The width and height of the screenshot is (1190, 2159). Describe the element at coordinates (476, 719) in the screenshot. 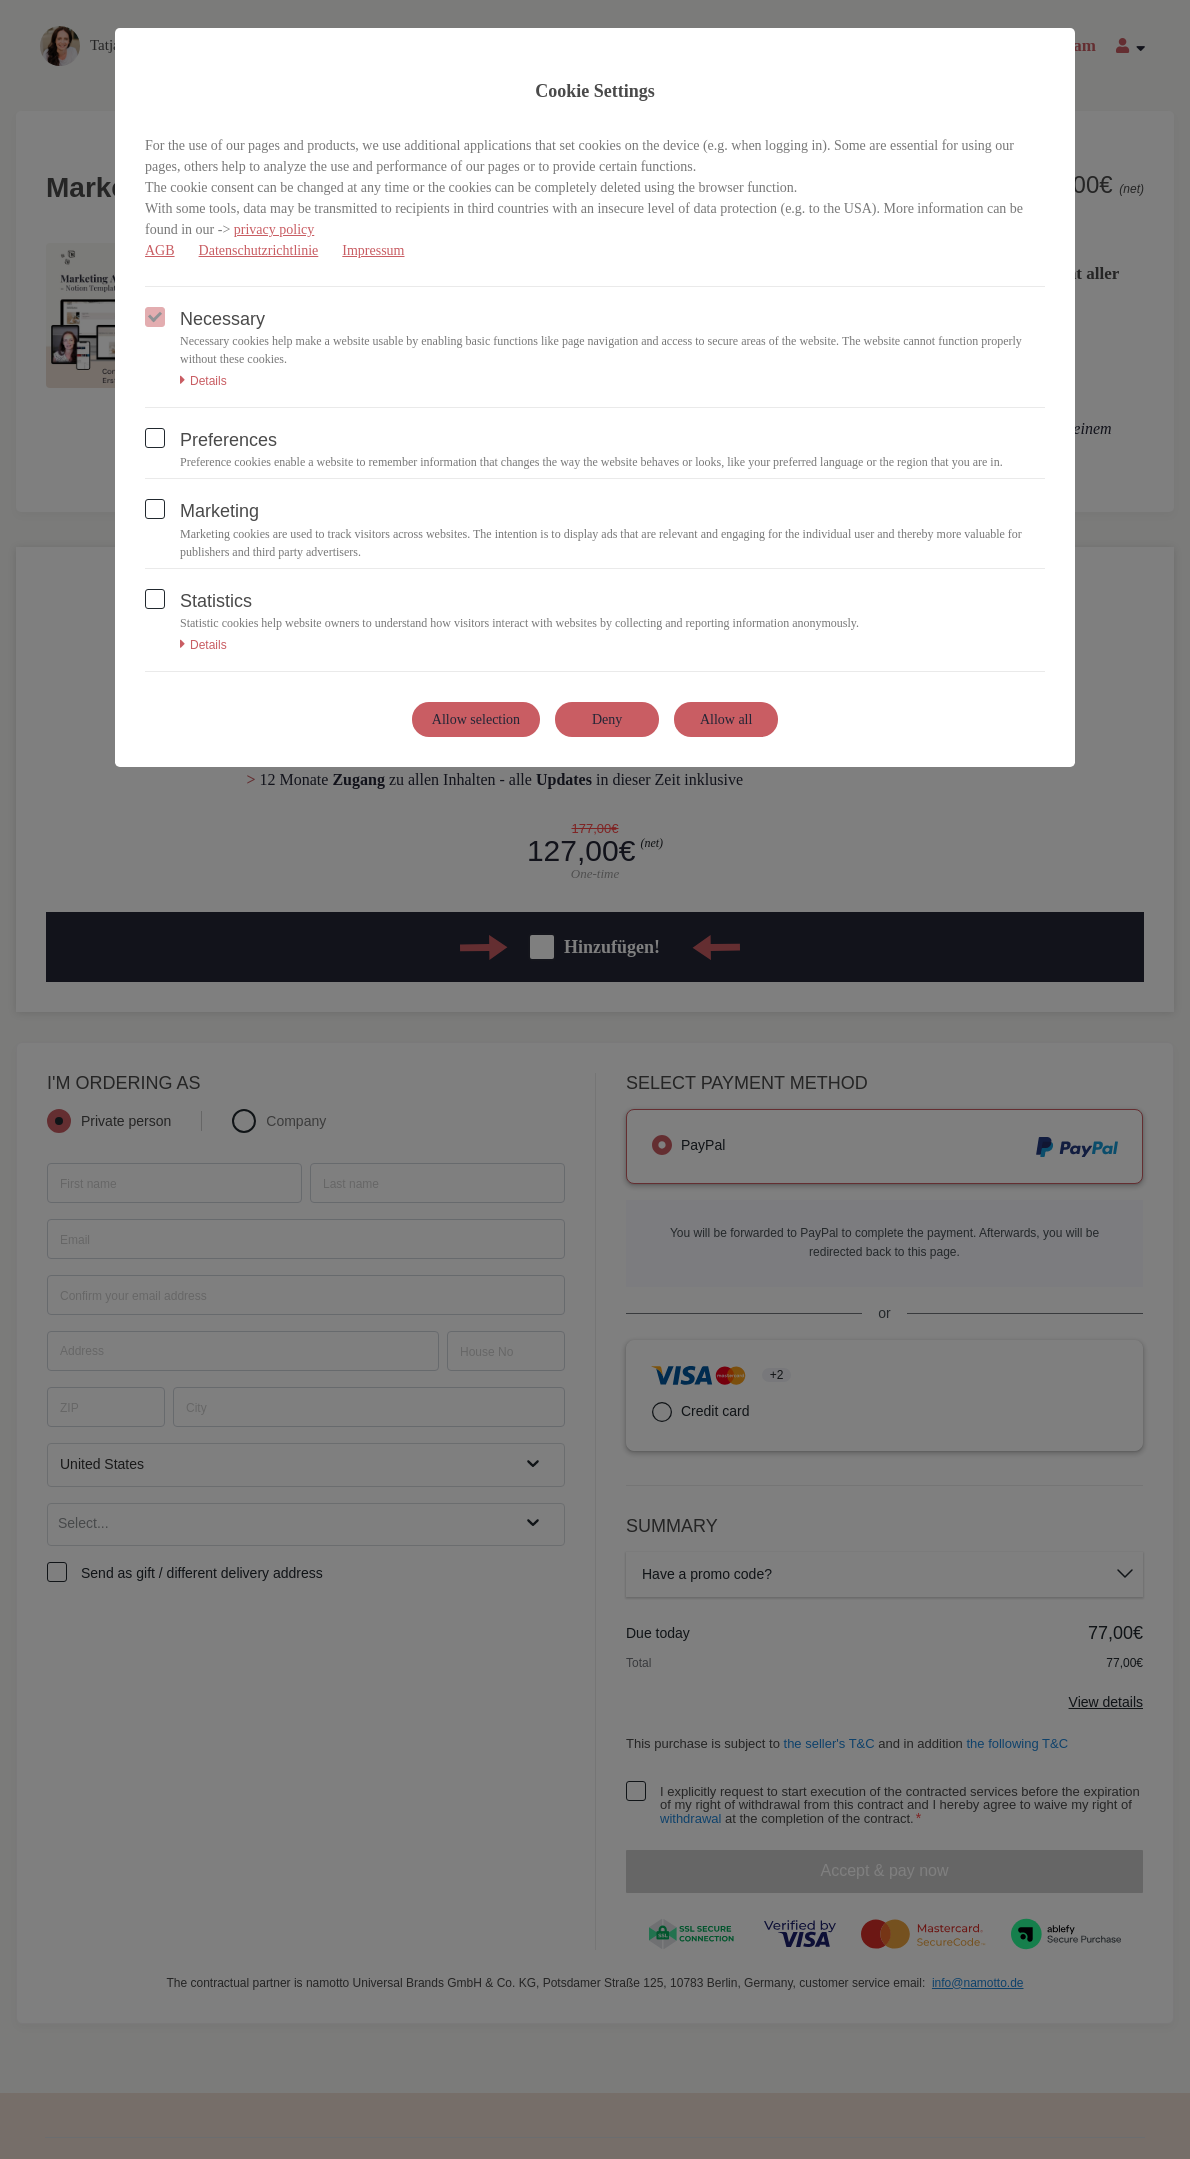

I see `Allow selection` at that location.